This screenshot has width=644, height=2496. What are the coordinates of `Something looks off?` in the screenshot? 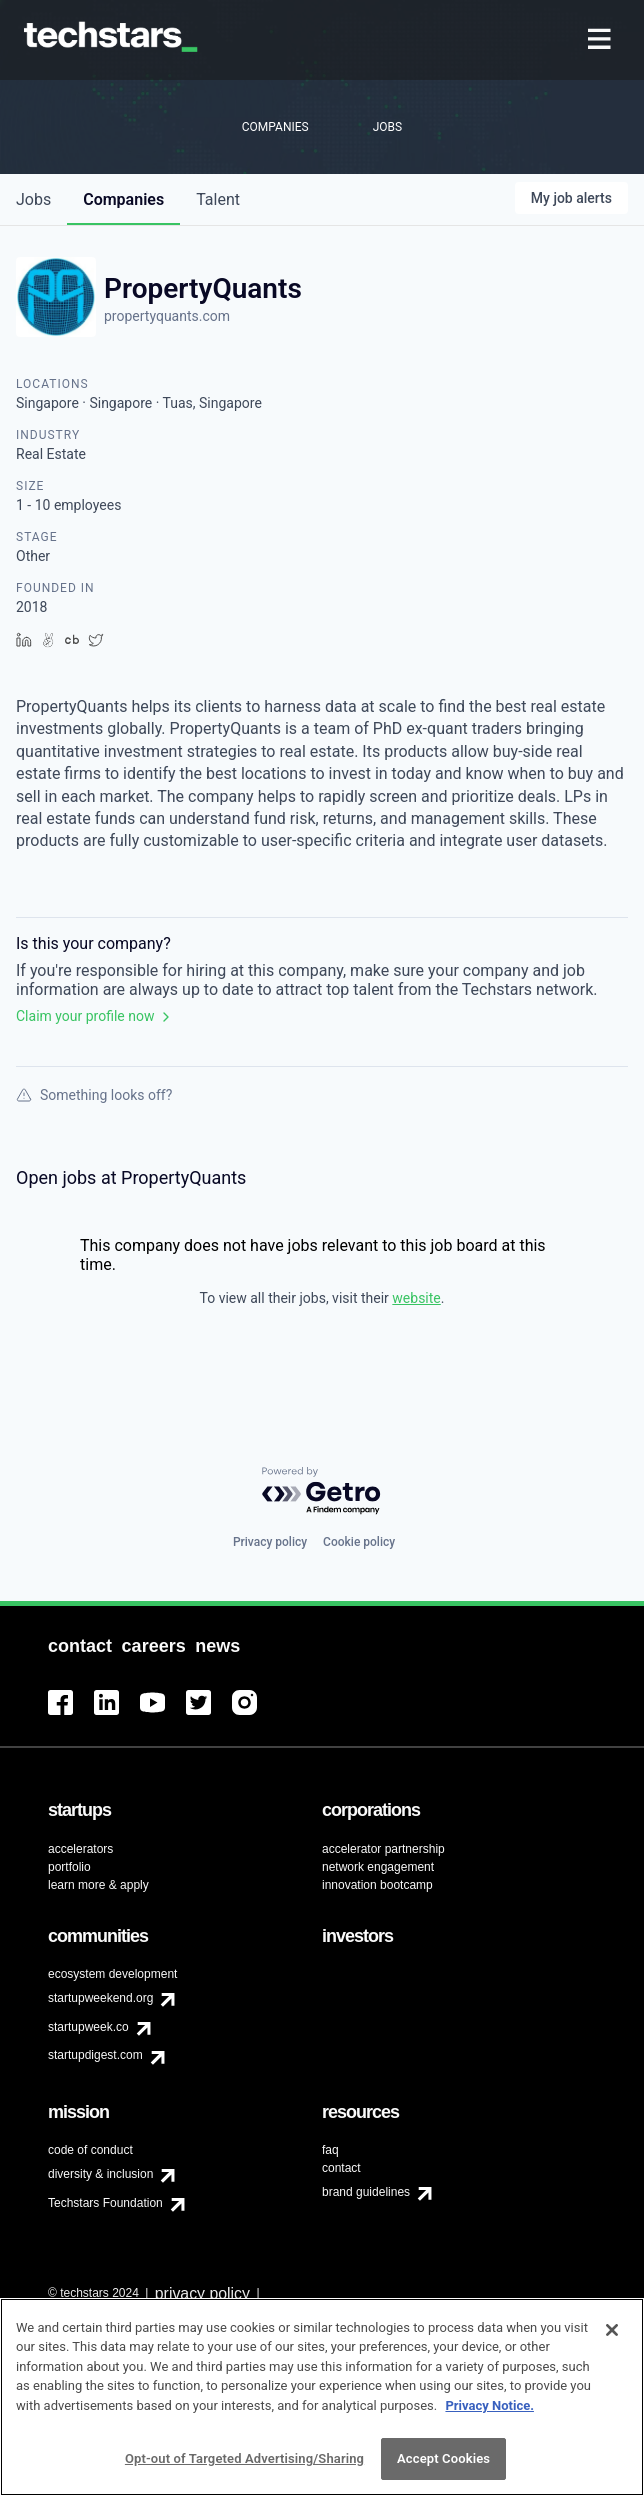 It's located at (94, 1095).